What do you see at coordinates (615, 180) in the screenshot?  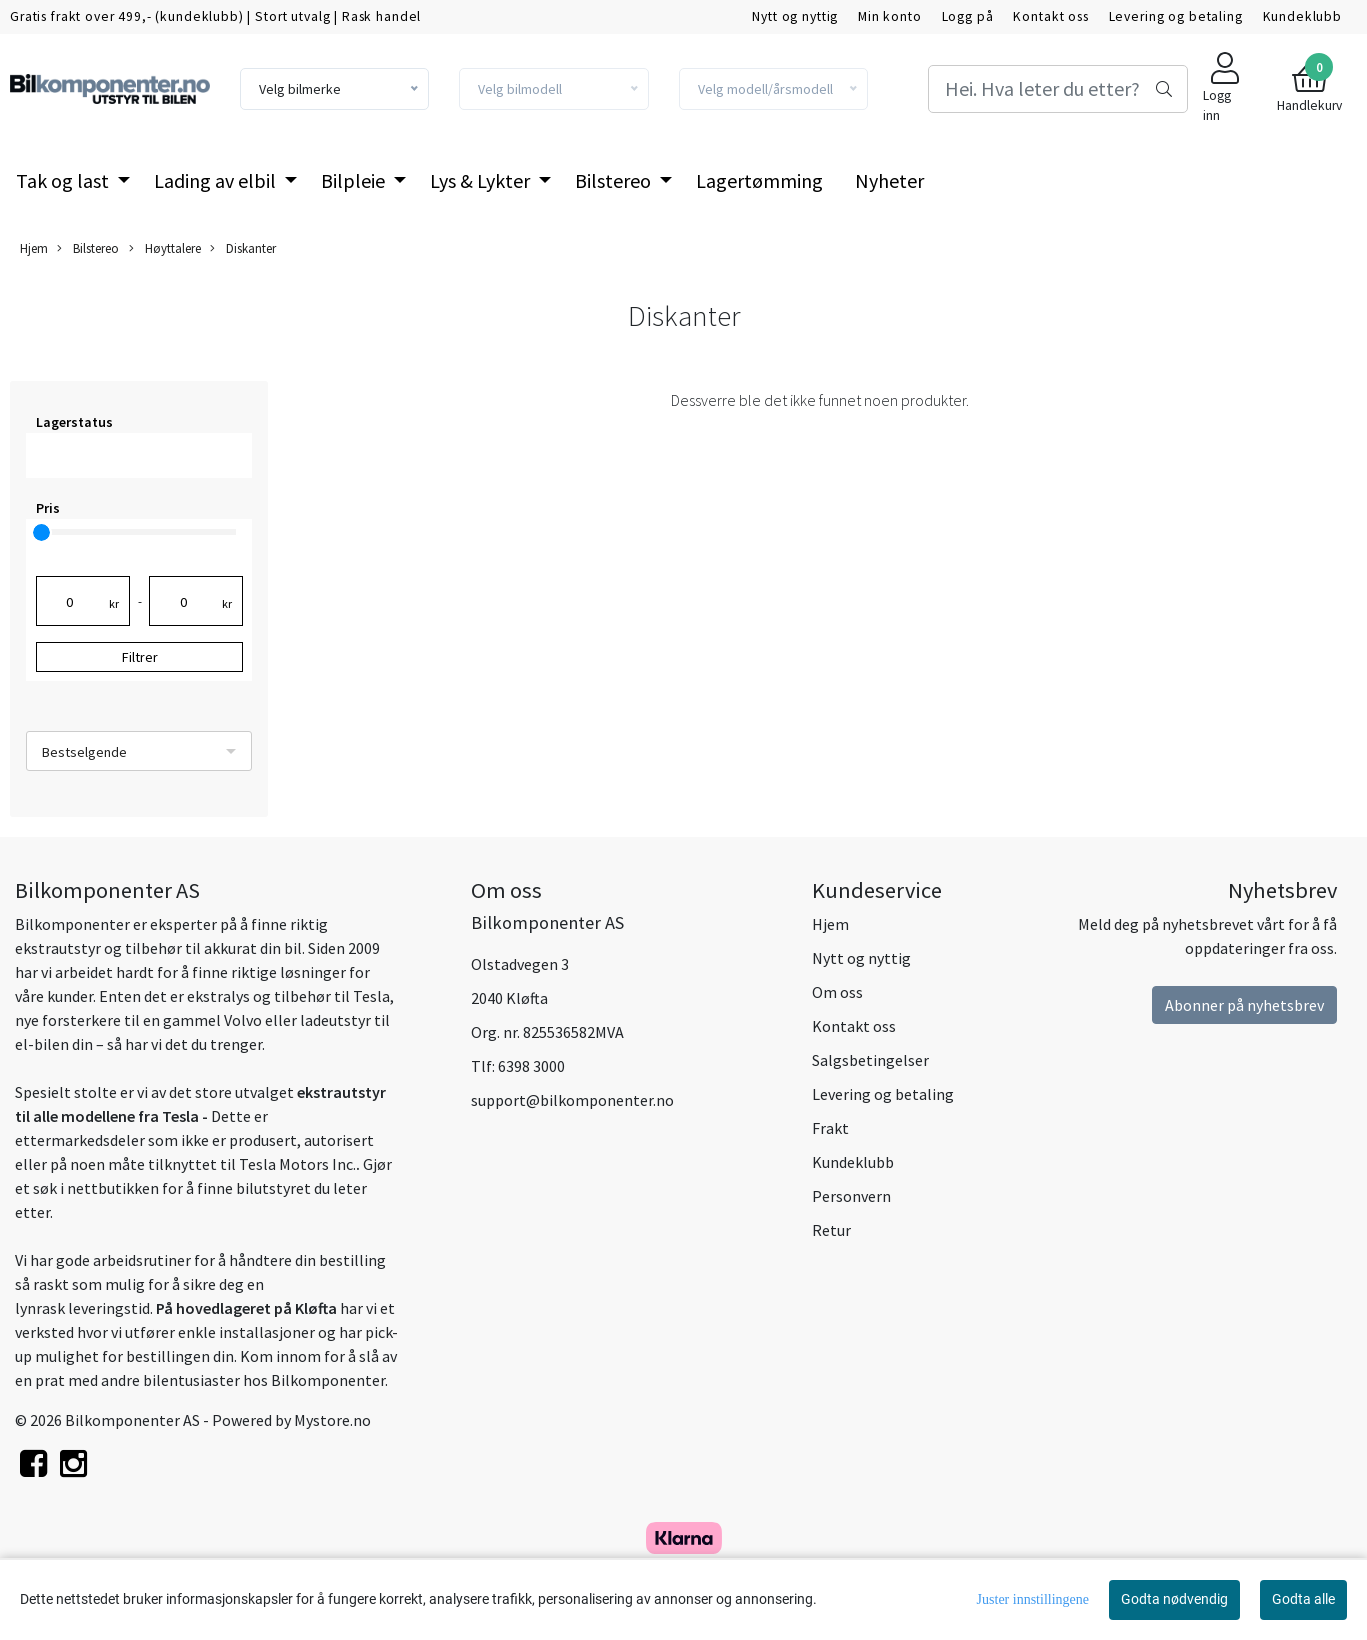 I see `Bilstereo` at bounding box center [615, 180].